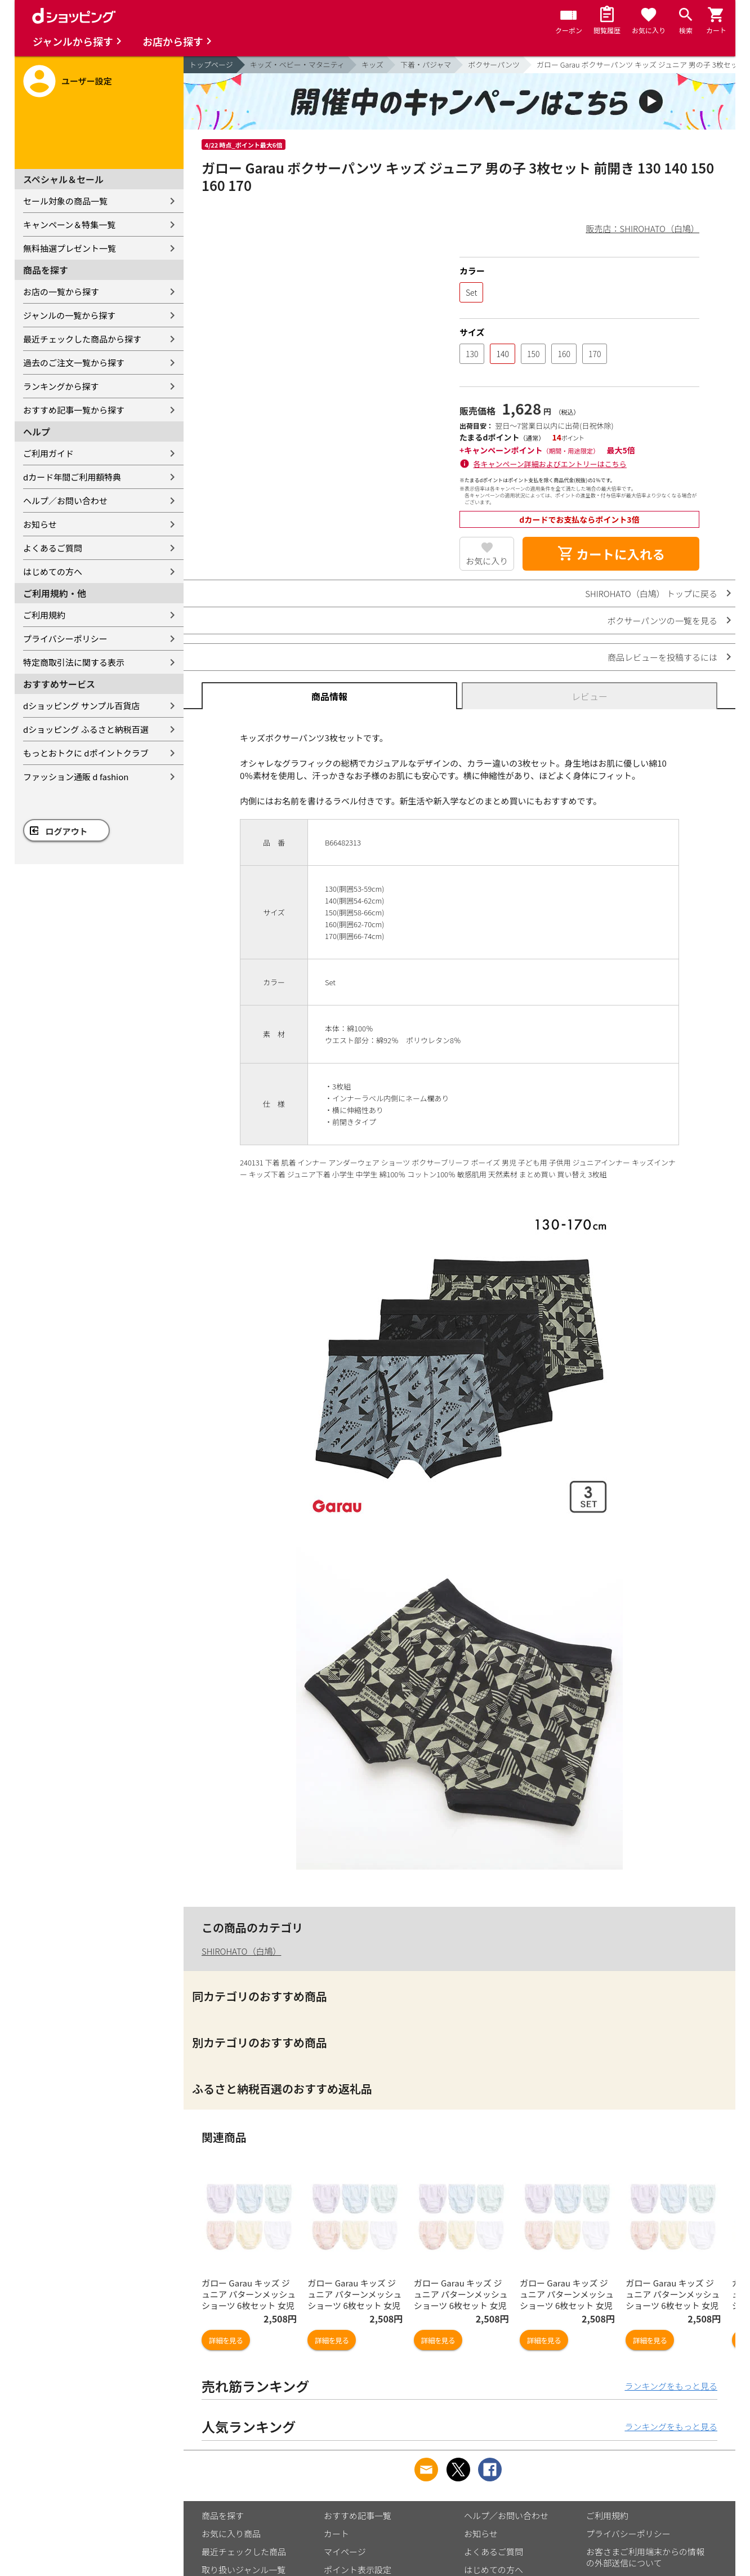 The height and width of the screenshot is (2576, 750). I want to click on カートに入れる, so click(611, 554).